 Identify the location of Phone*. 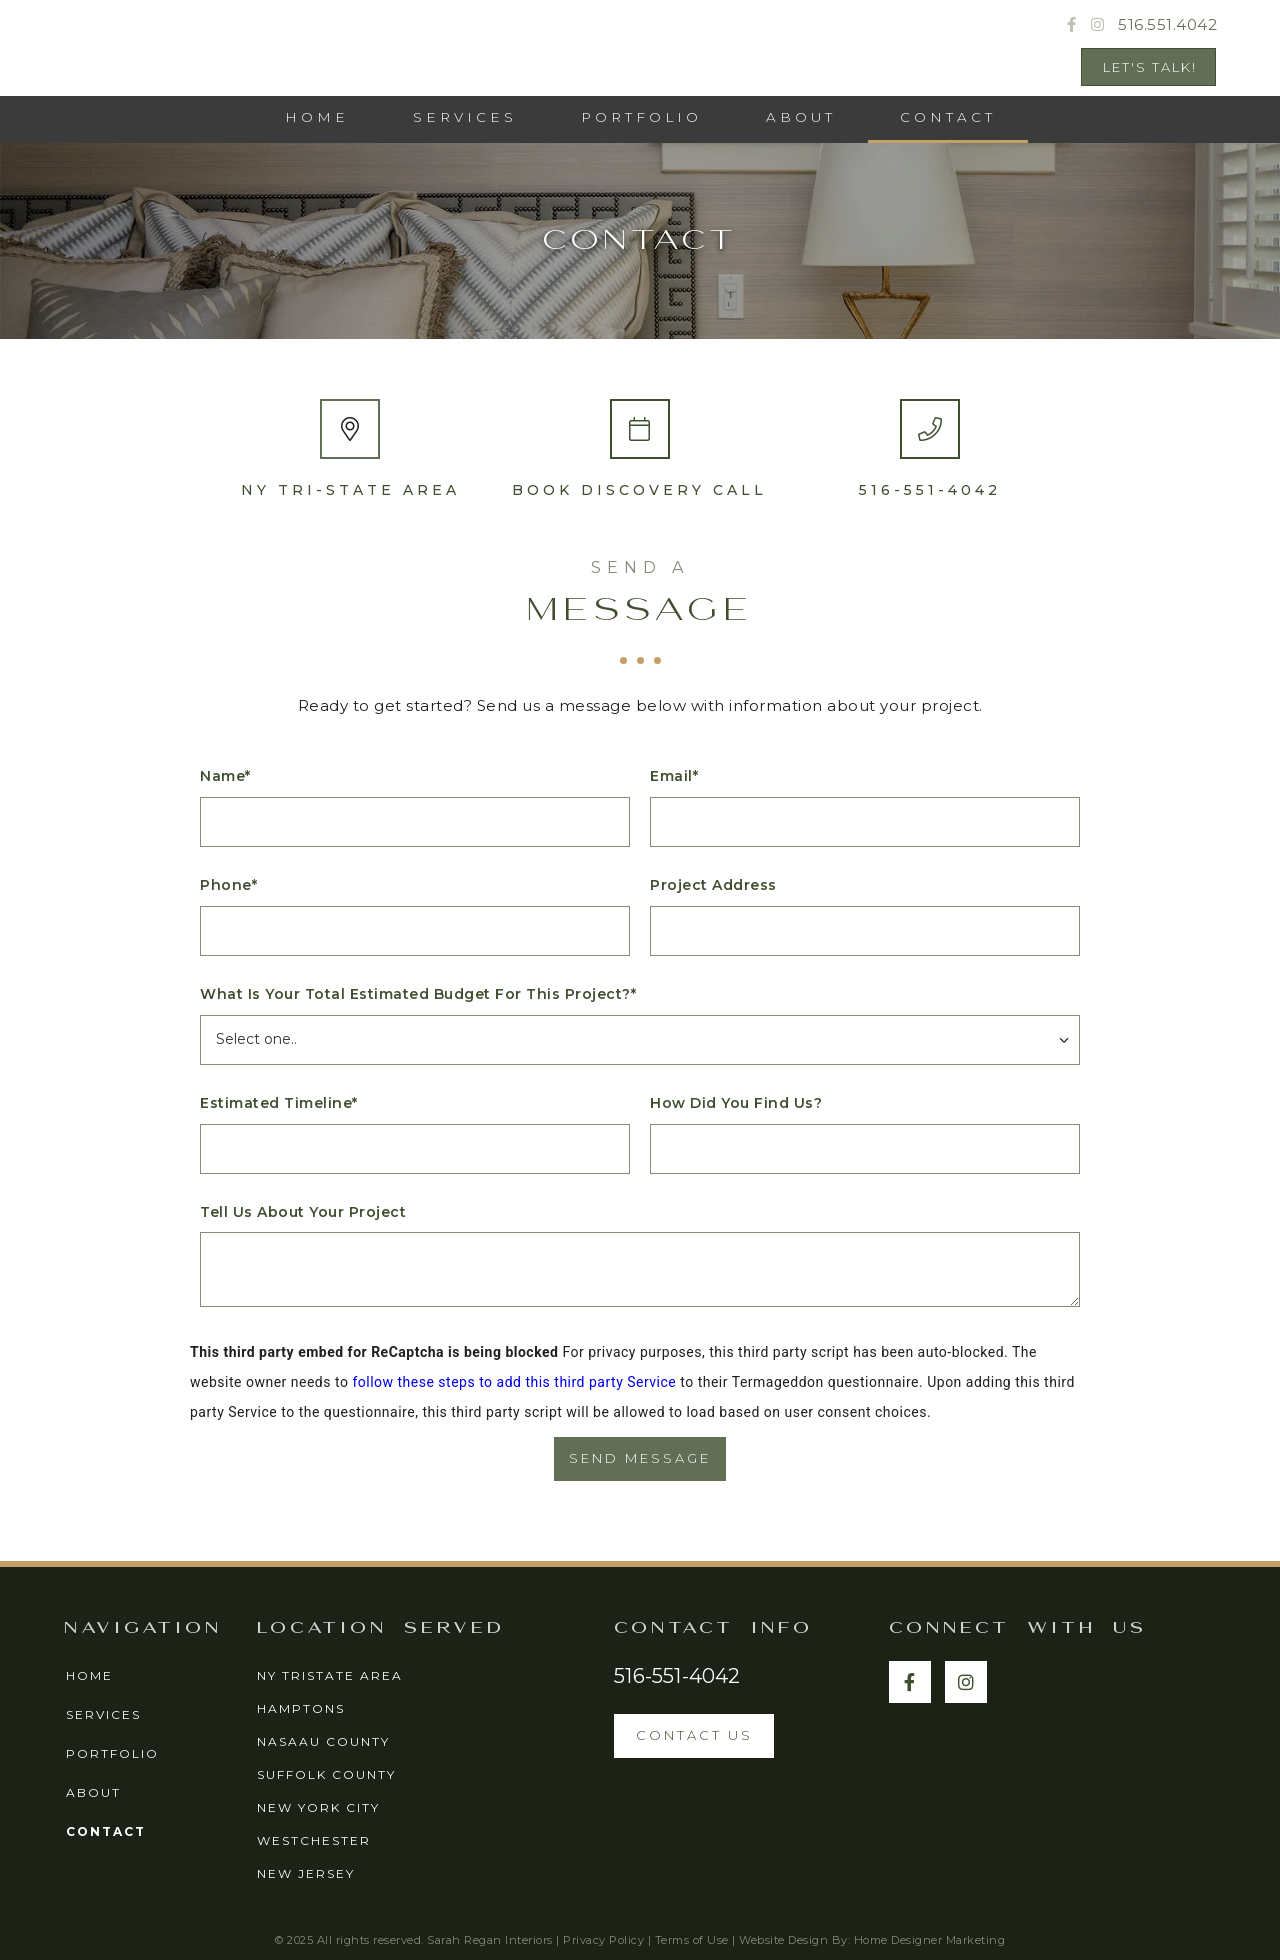
(228, 885).